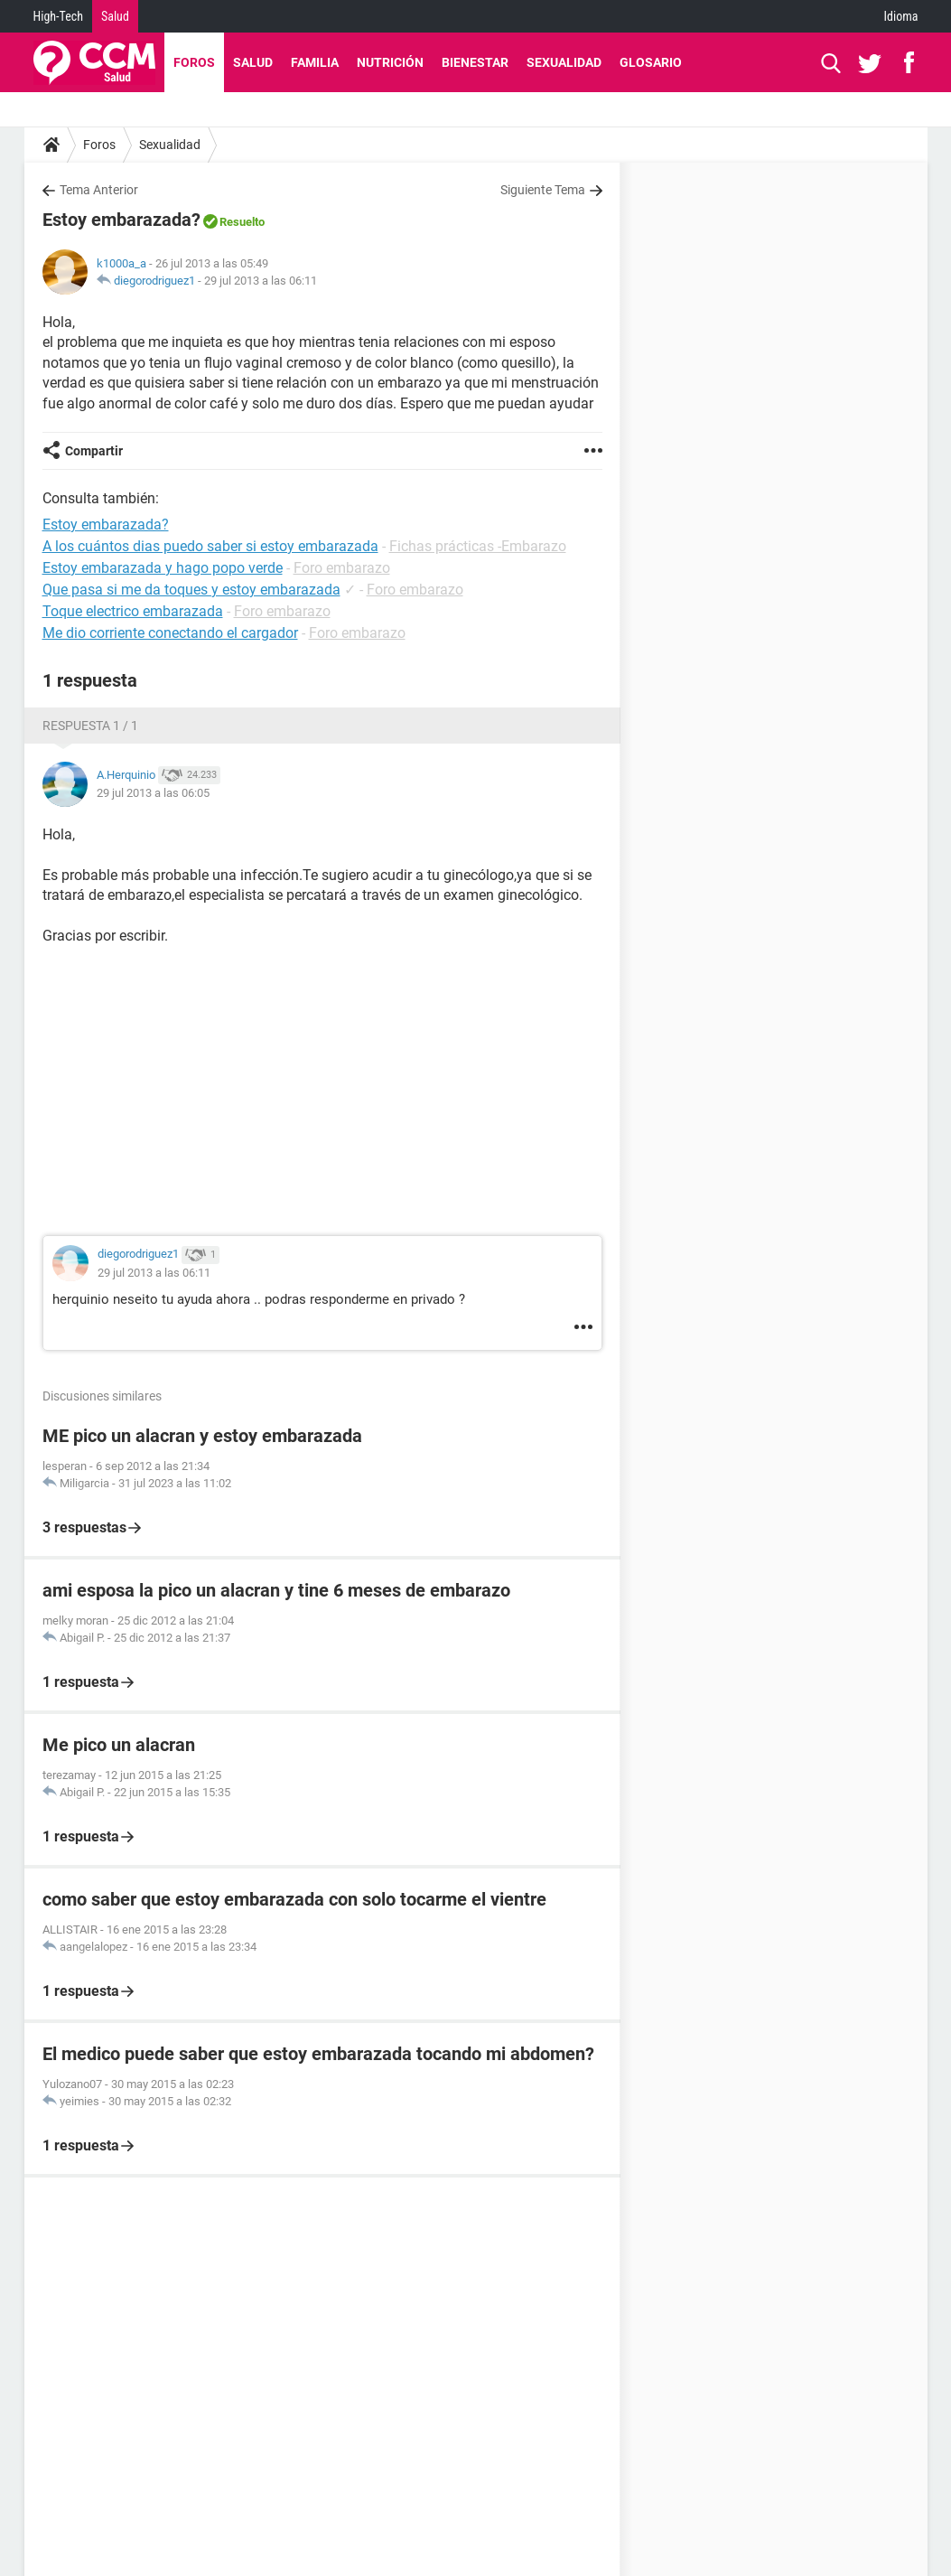 This screenshot has width=951, height=2576. What do you see at coordinates (162, 567) in the screenshot?
I see `Estoy embarazada y hago popo verde` at bounding box center [162, 567].